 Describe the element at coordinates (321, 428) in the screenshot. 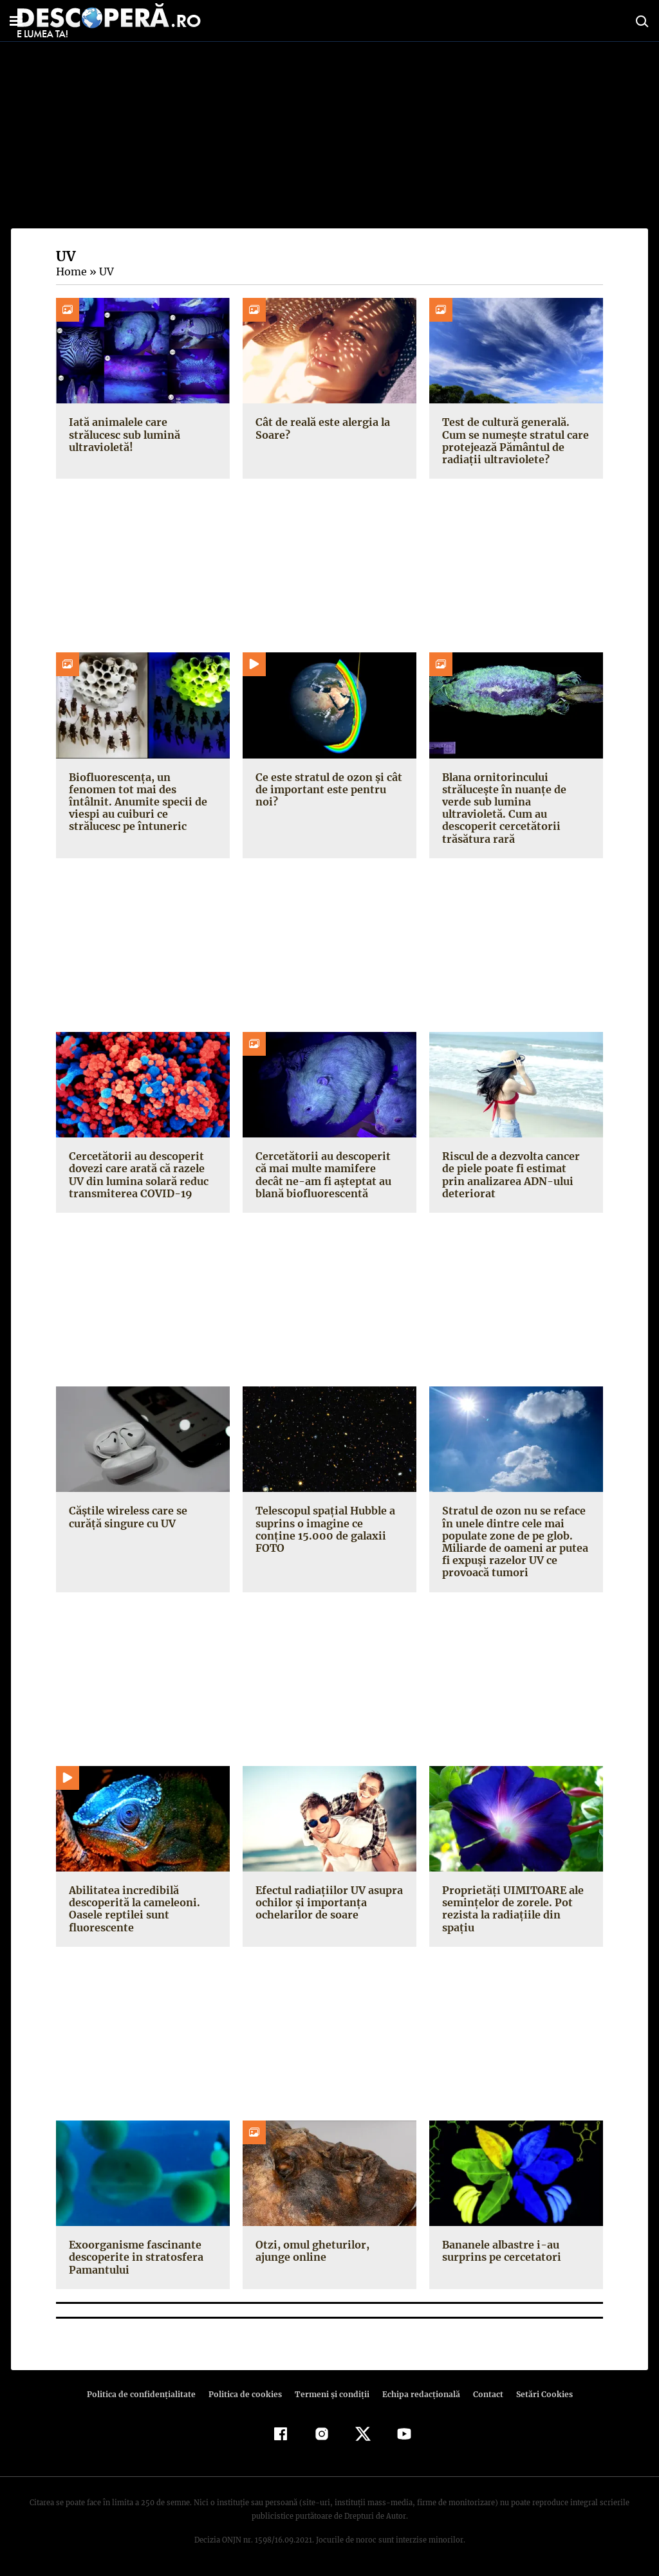

I see `Cât de reală este alergia la Soare?` at that location.